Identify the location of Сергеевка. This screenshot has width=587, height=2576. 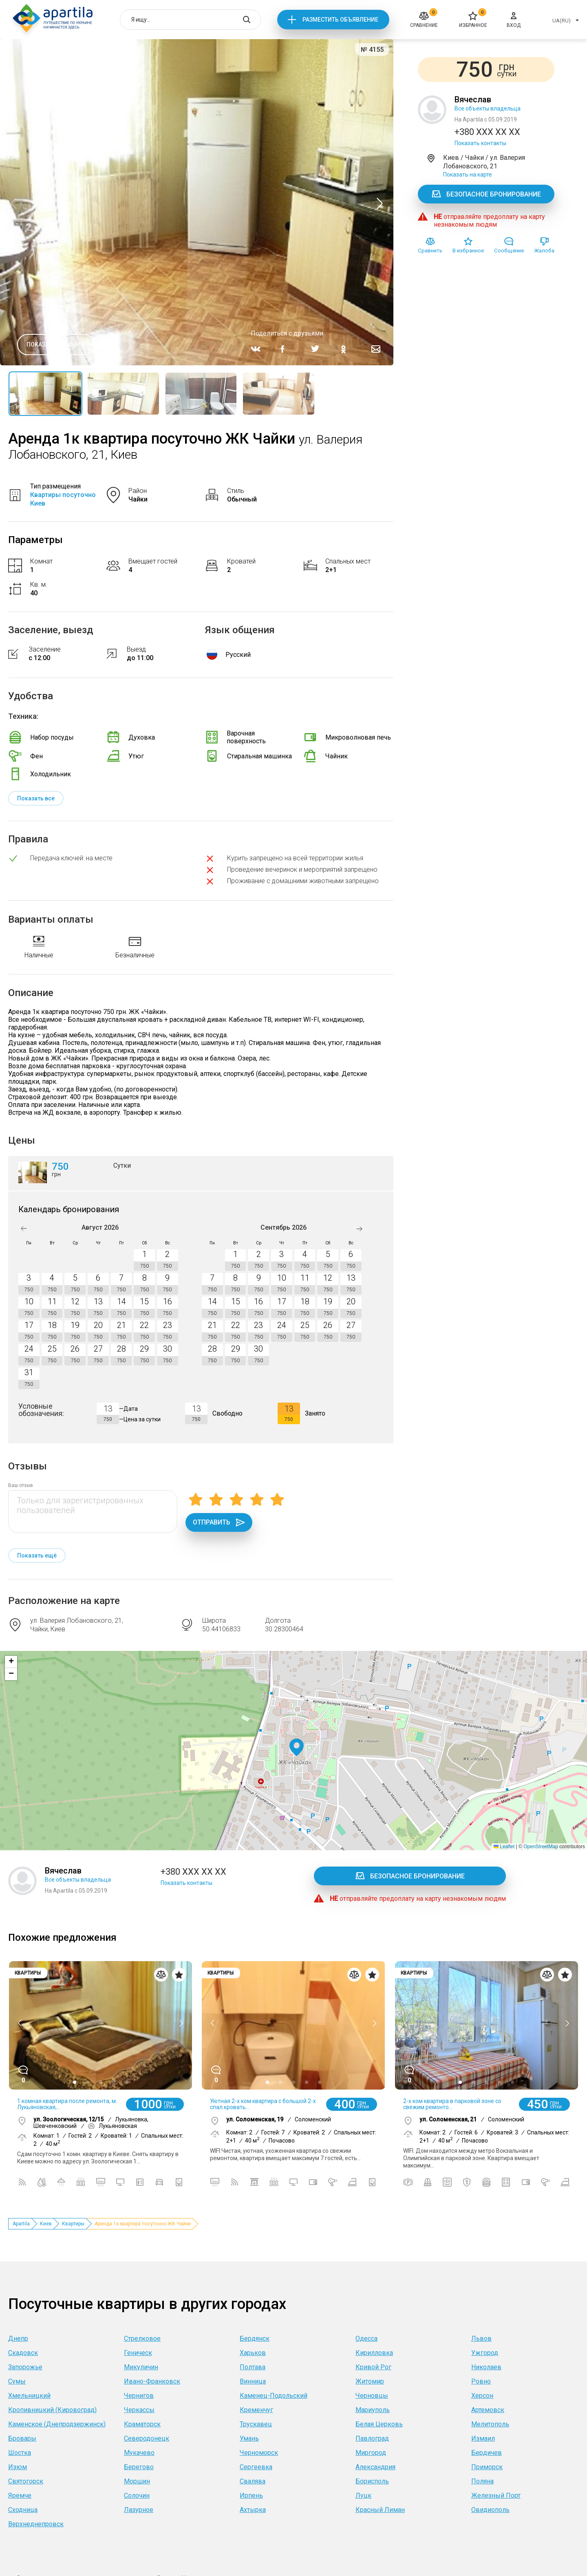
(256, 2467).